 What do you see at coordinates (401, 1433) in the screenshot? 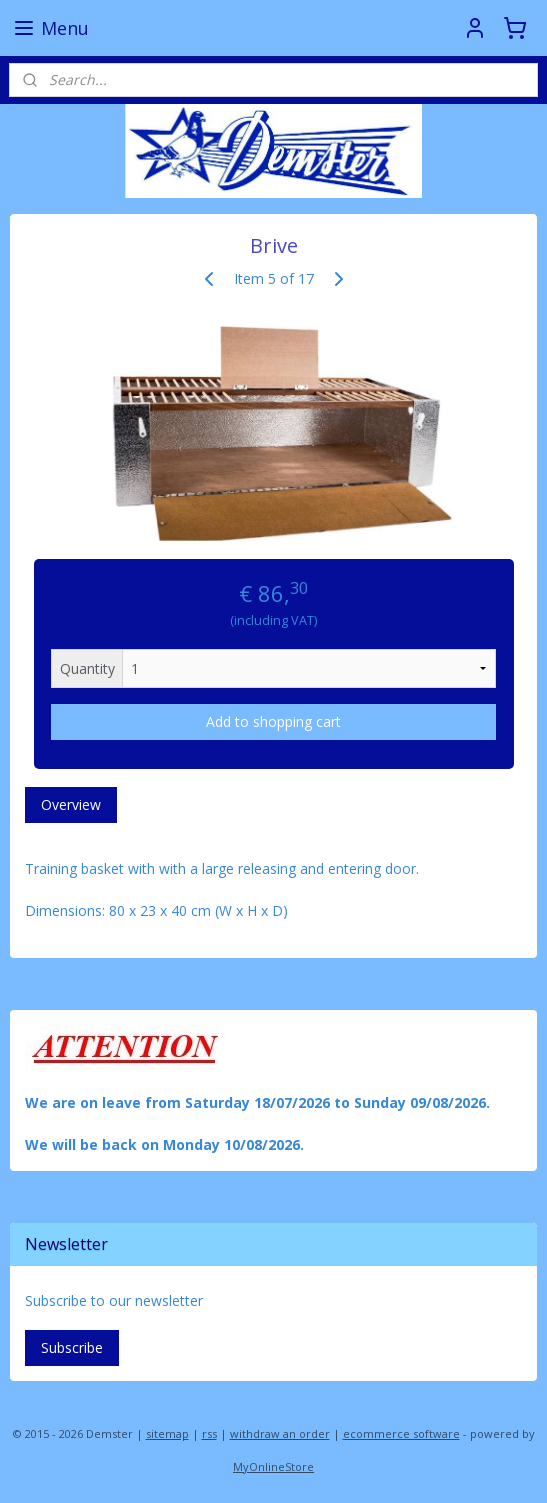
I see `ecommerce software` at bounding box center [401, 1433].